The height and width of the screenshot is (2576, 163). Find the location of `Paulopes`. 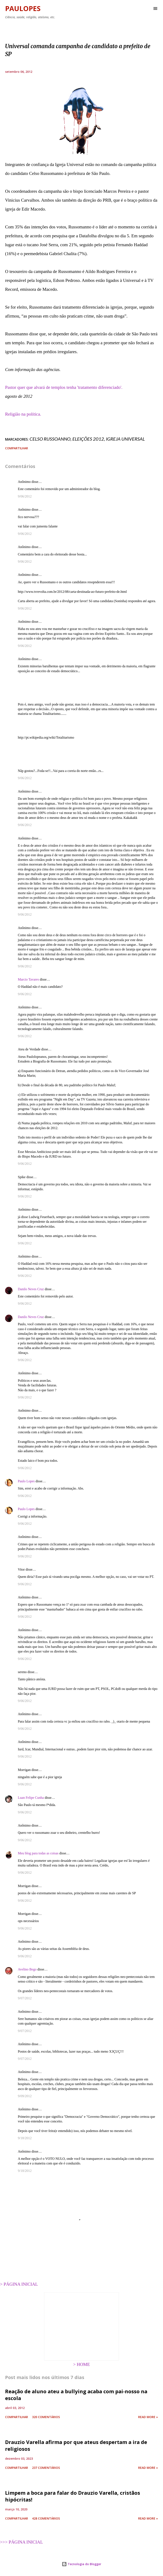

Paulopes is located at coordinates (23, 8).